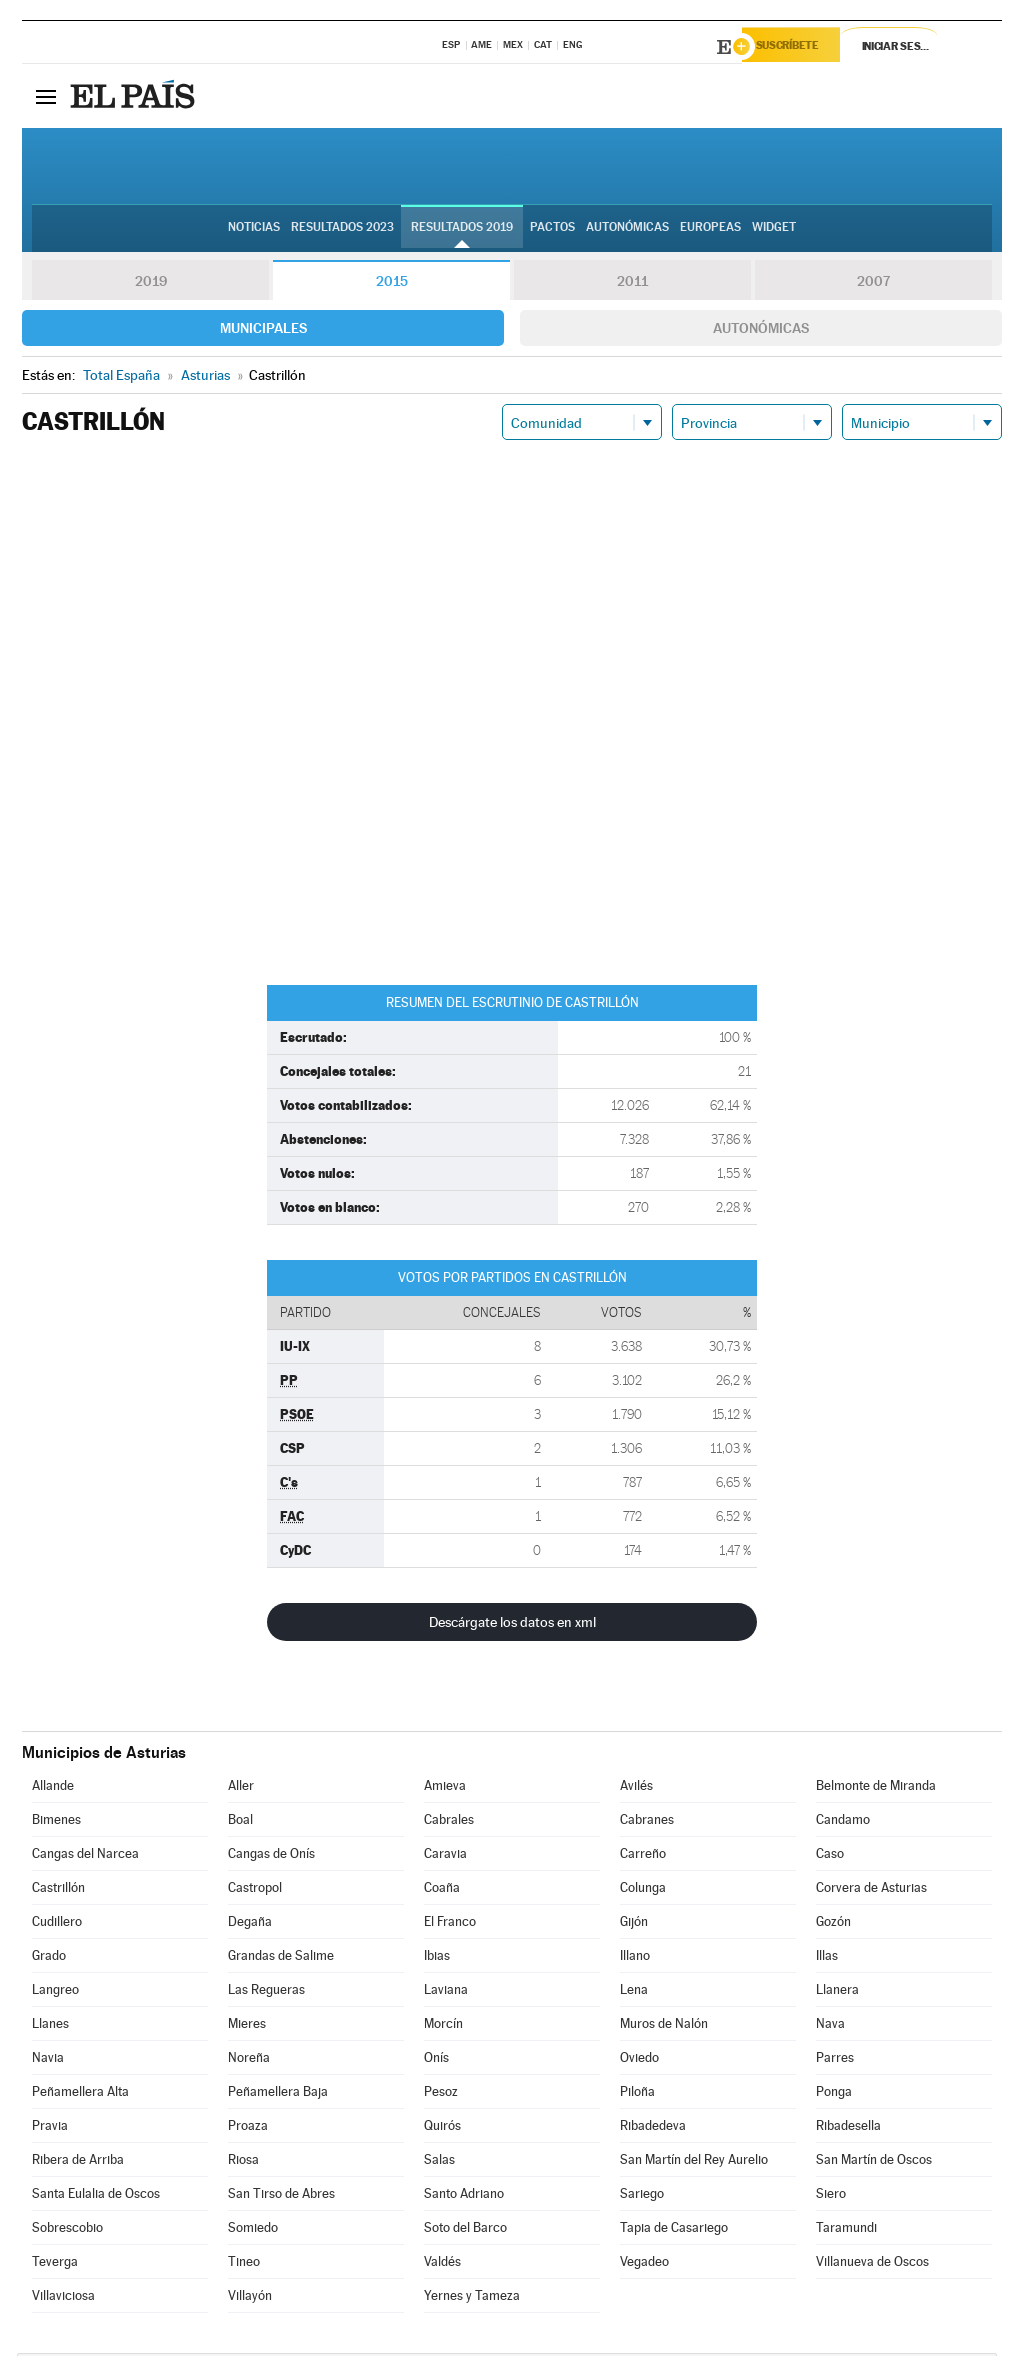  Describe the element at coordinates (873, 284) in the screenshot. I see `2007` at that location.